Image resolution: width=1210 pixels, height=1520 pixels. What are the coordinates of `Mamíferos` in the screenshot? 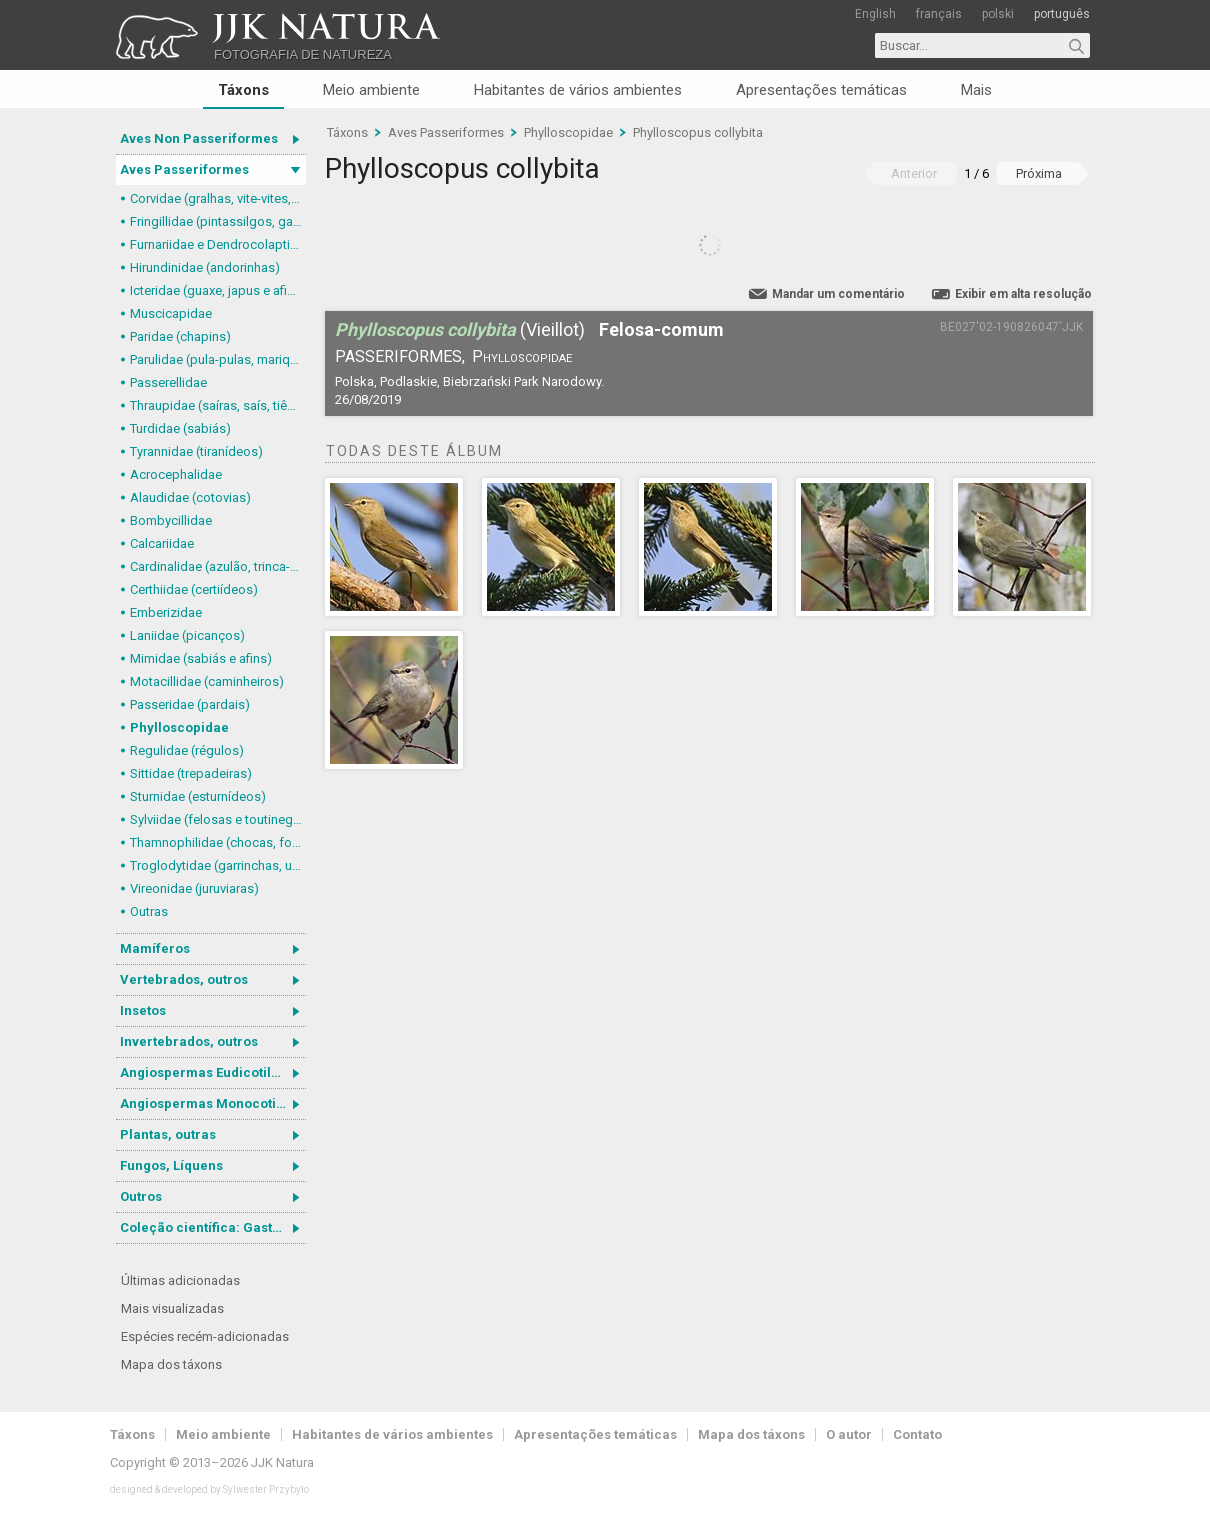 It's located at (155, 948).